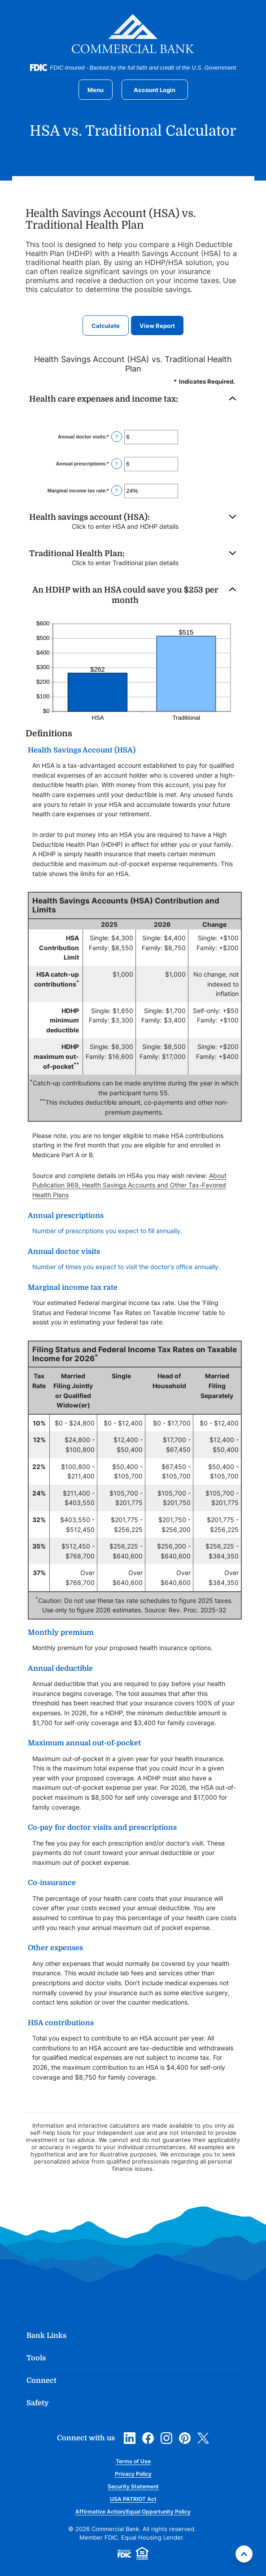 The image size is (266, 2576). What do you see at coordinates (95, 90) in the screenshot?
I see `[Toggle navigation]` at bounding box center [95, 90].